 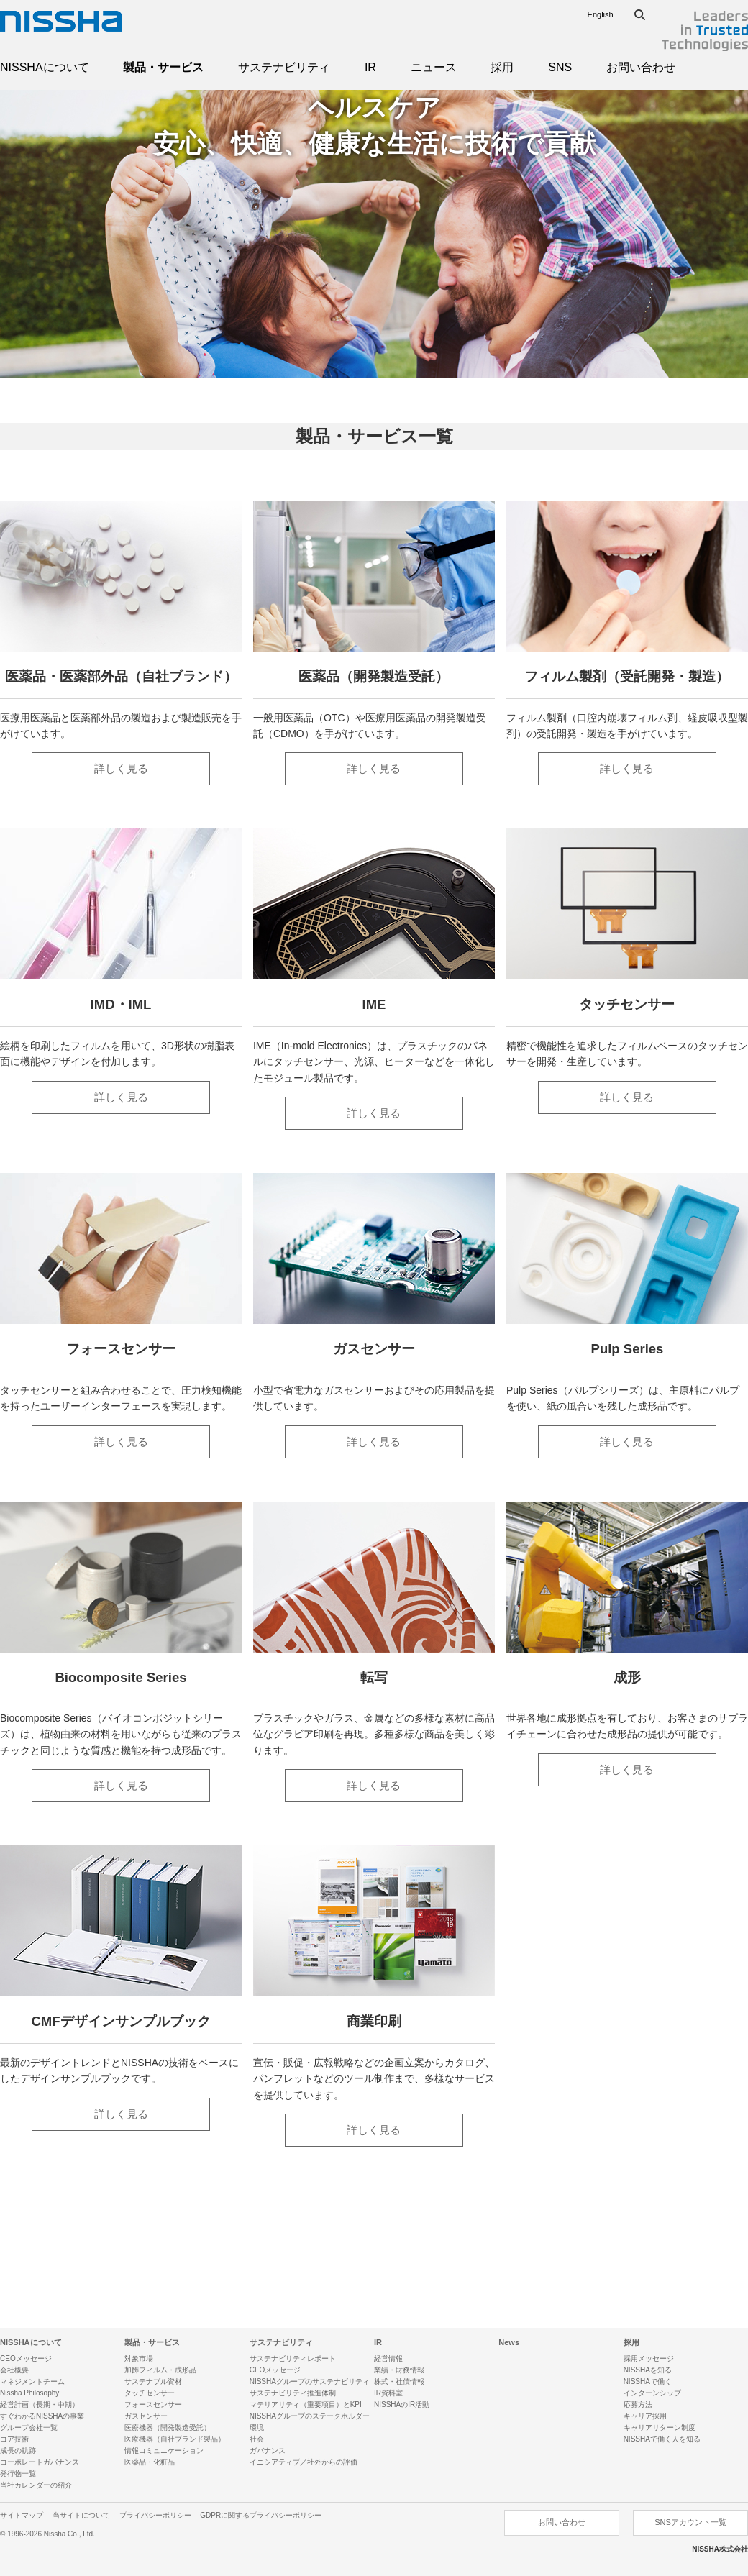 What do you see at coordinates (149, 2393) in the screenshot?
I see `タッチセンサー` at bounding box center [149, 2393].